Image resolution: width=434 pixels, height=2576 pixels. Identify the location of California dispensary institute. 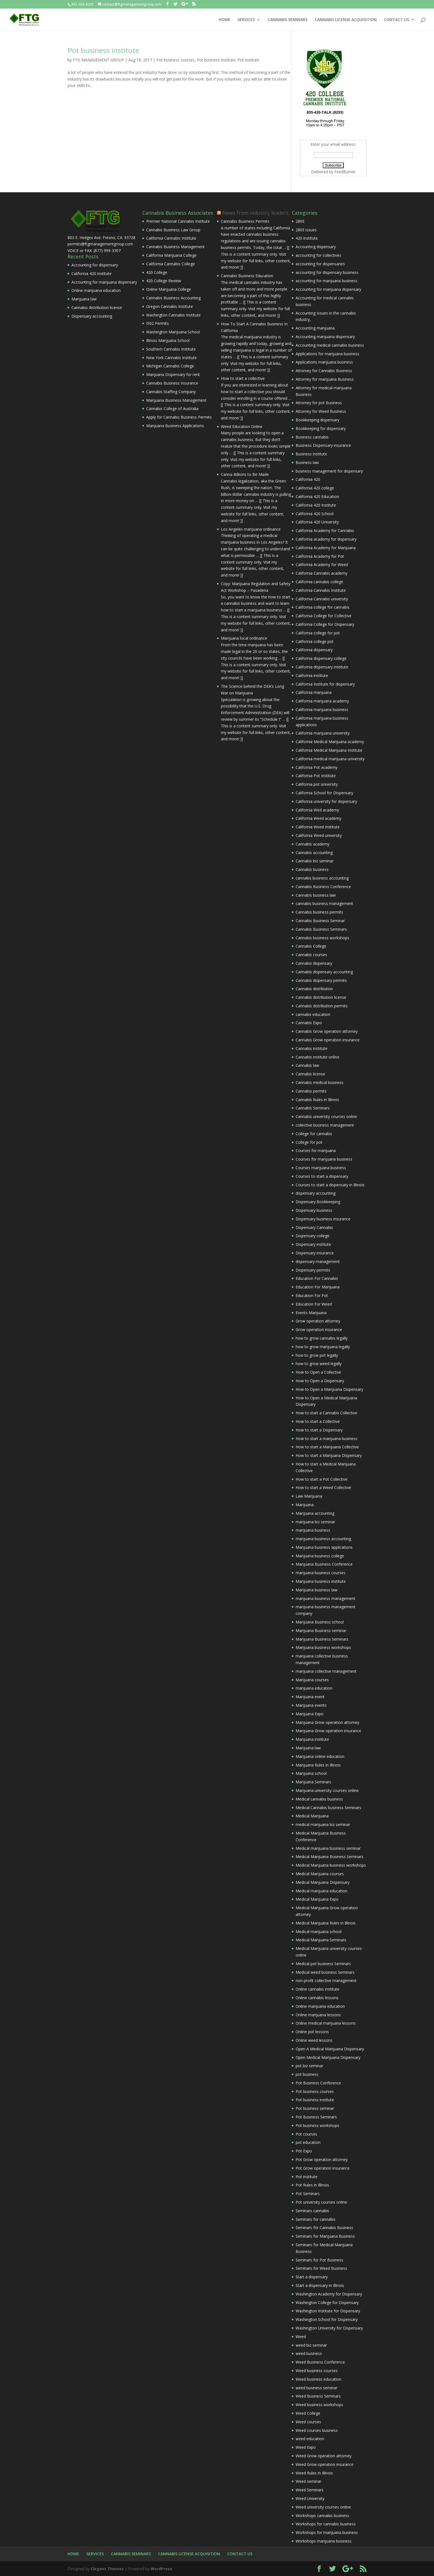
(322, 667).